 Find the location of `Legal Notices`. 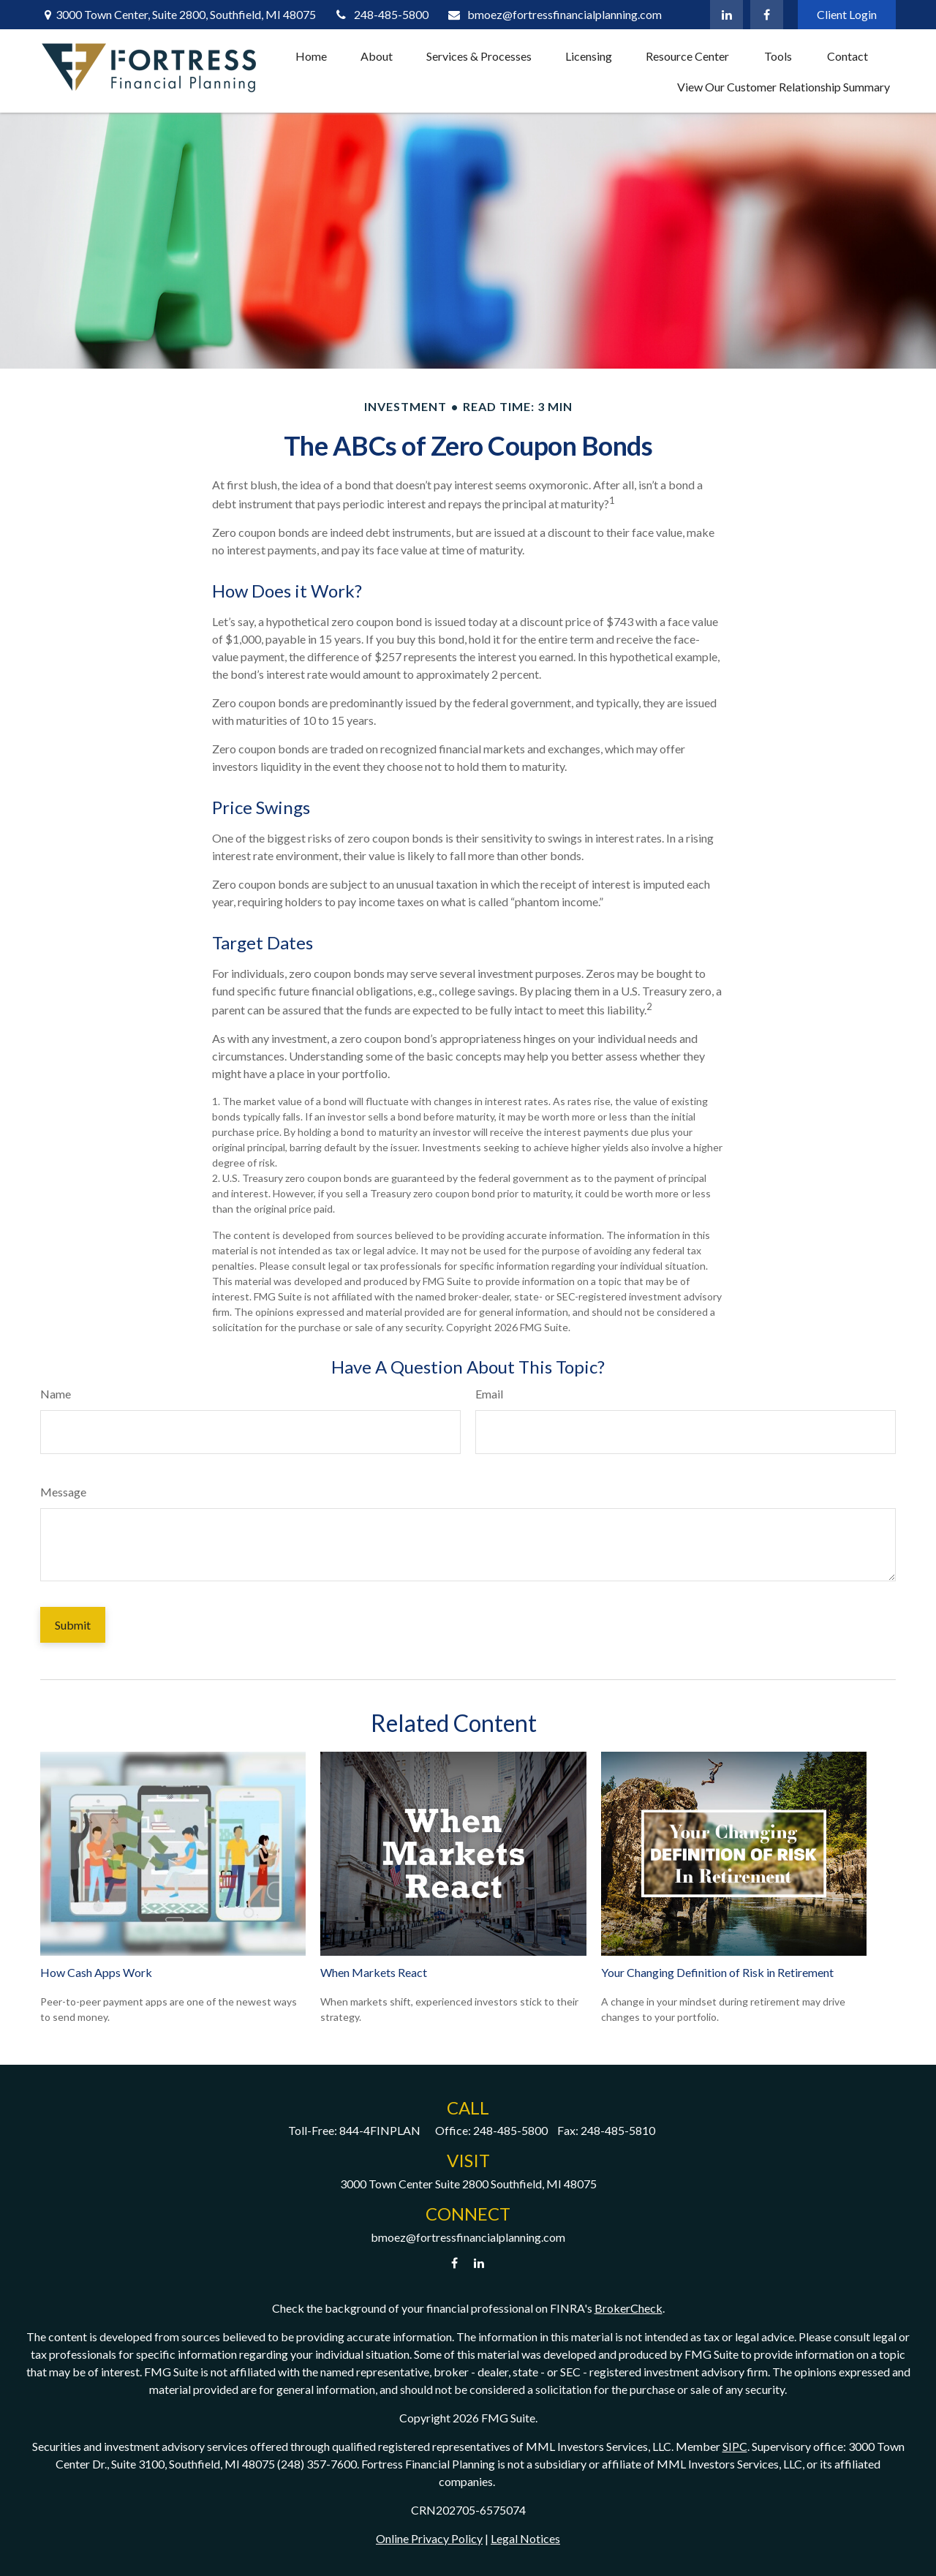

Legal Notices is located at coordinates (525, 2538).